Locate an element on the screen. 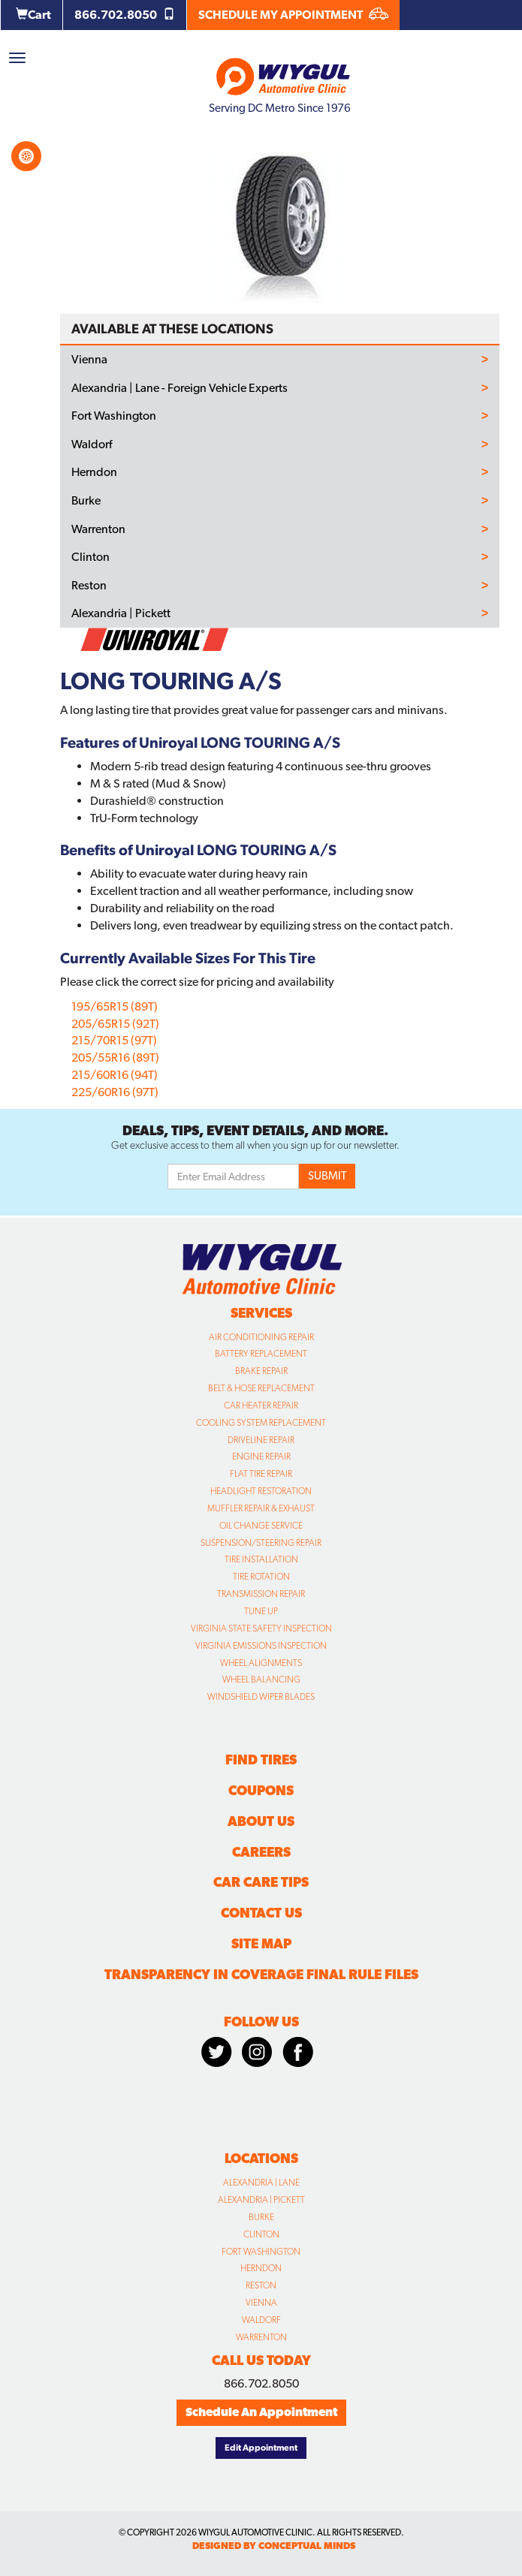 The image size is (522, 2576). Alexandria | Lane - Foreign Vehicle Experts is located at coordinates (179, 388).